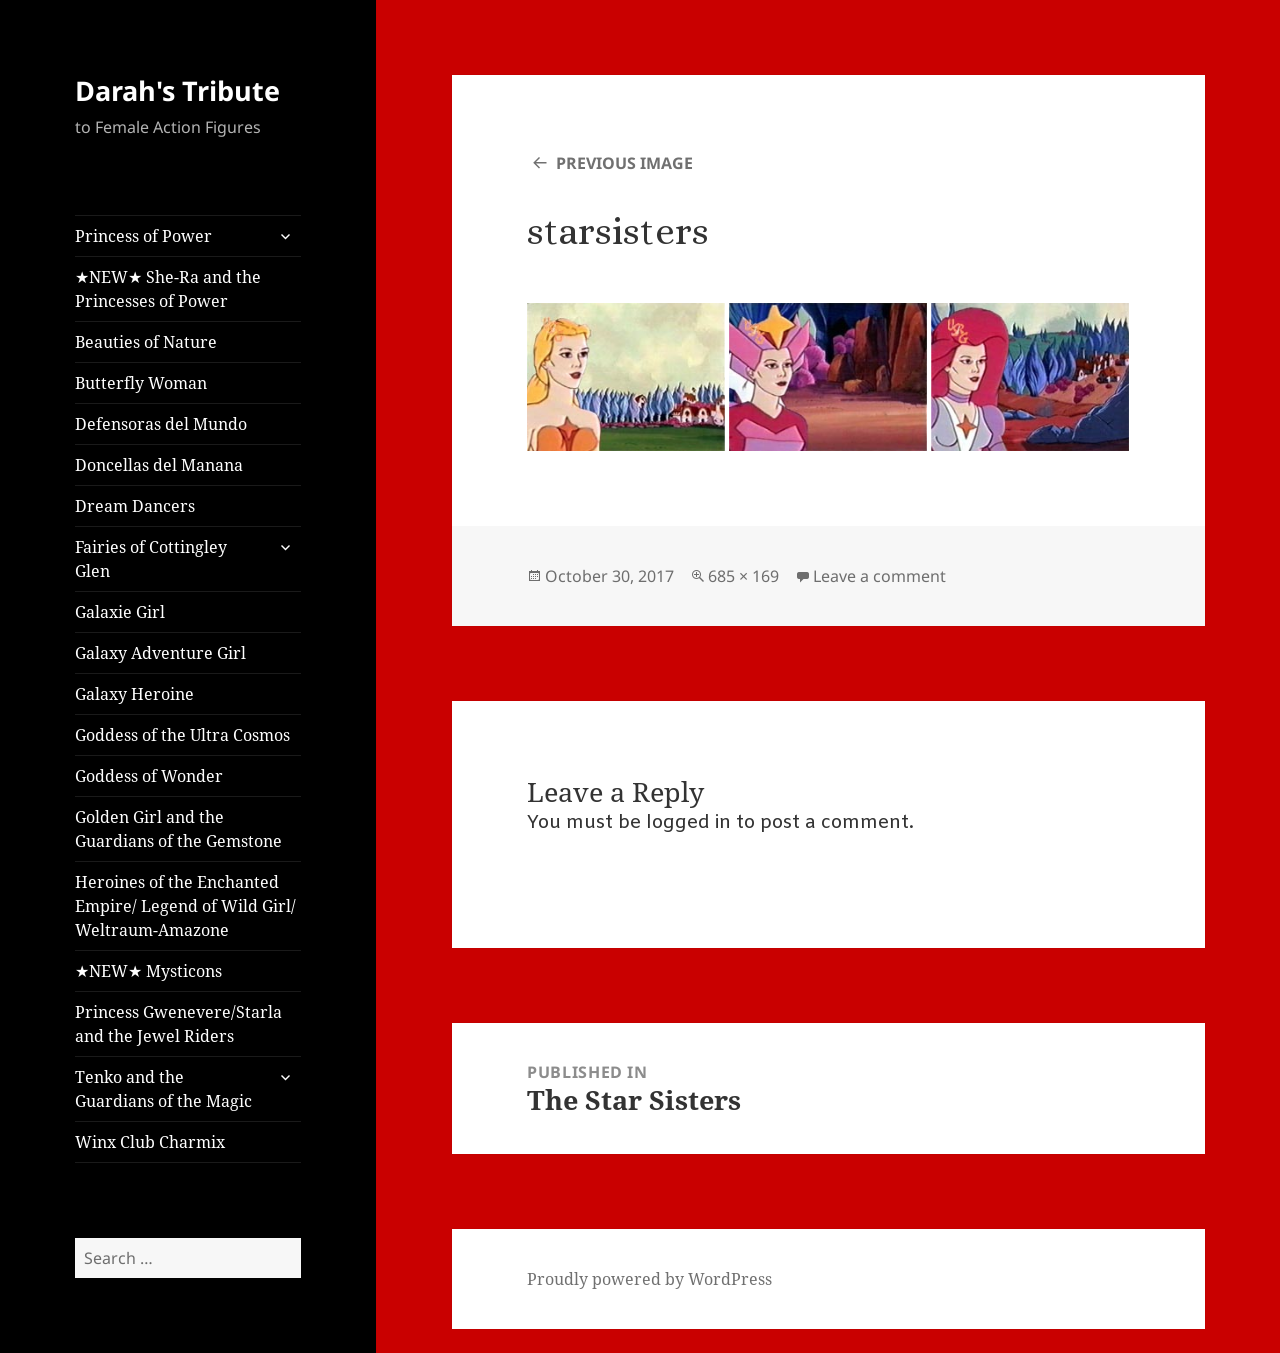  I want to click on Previous Image, so click(624, 163).